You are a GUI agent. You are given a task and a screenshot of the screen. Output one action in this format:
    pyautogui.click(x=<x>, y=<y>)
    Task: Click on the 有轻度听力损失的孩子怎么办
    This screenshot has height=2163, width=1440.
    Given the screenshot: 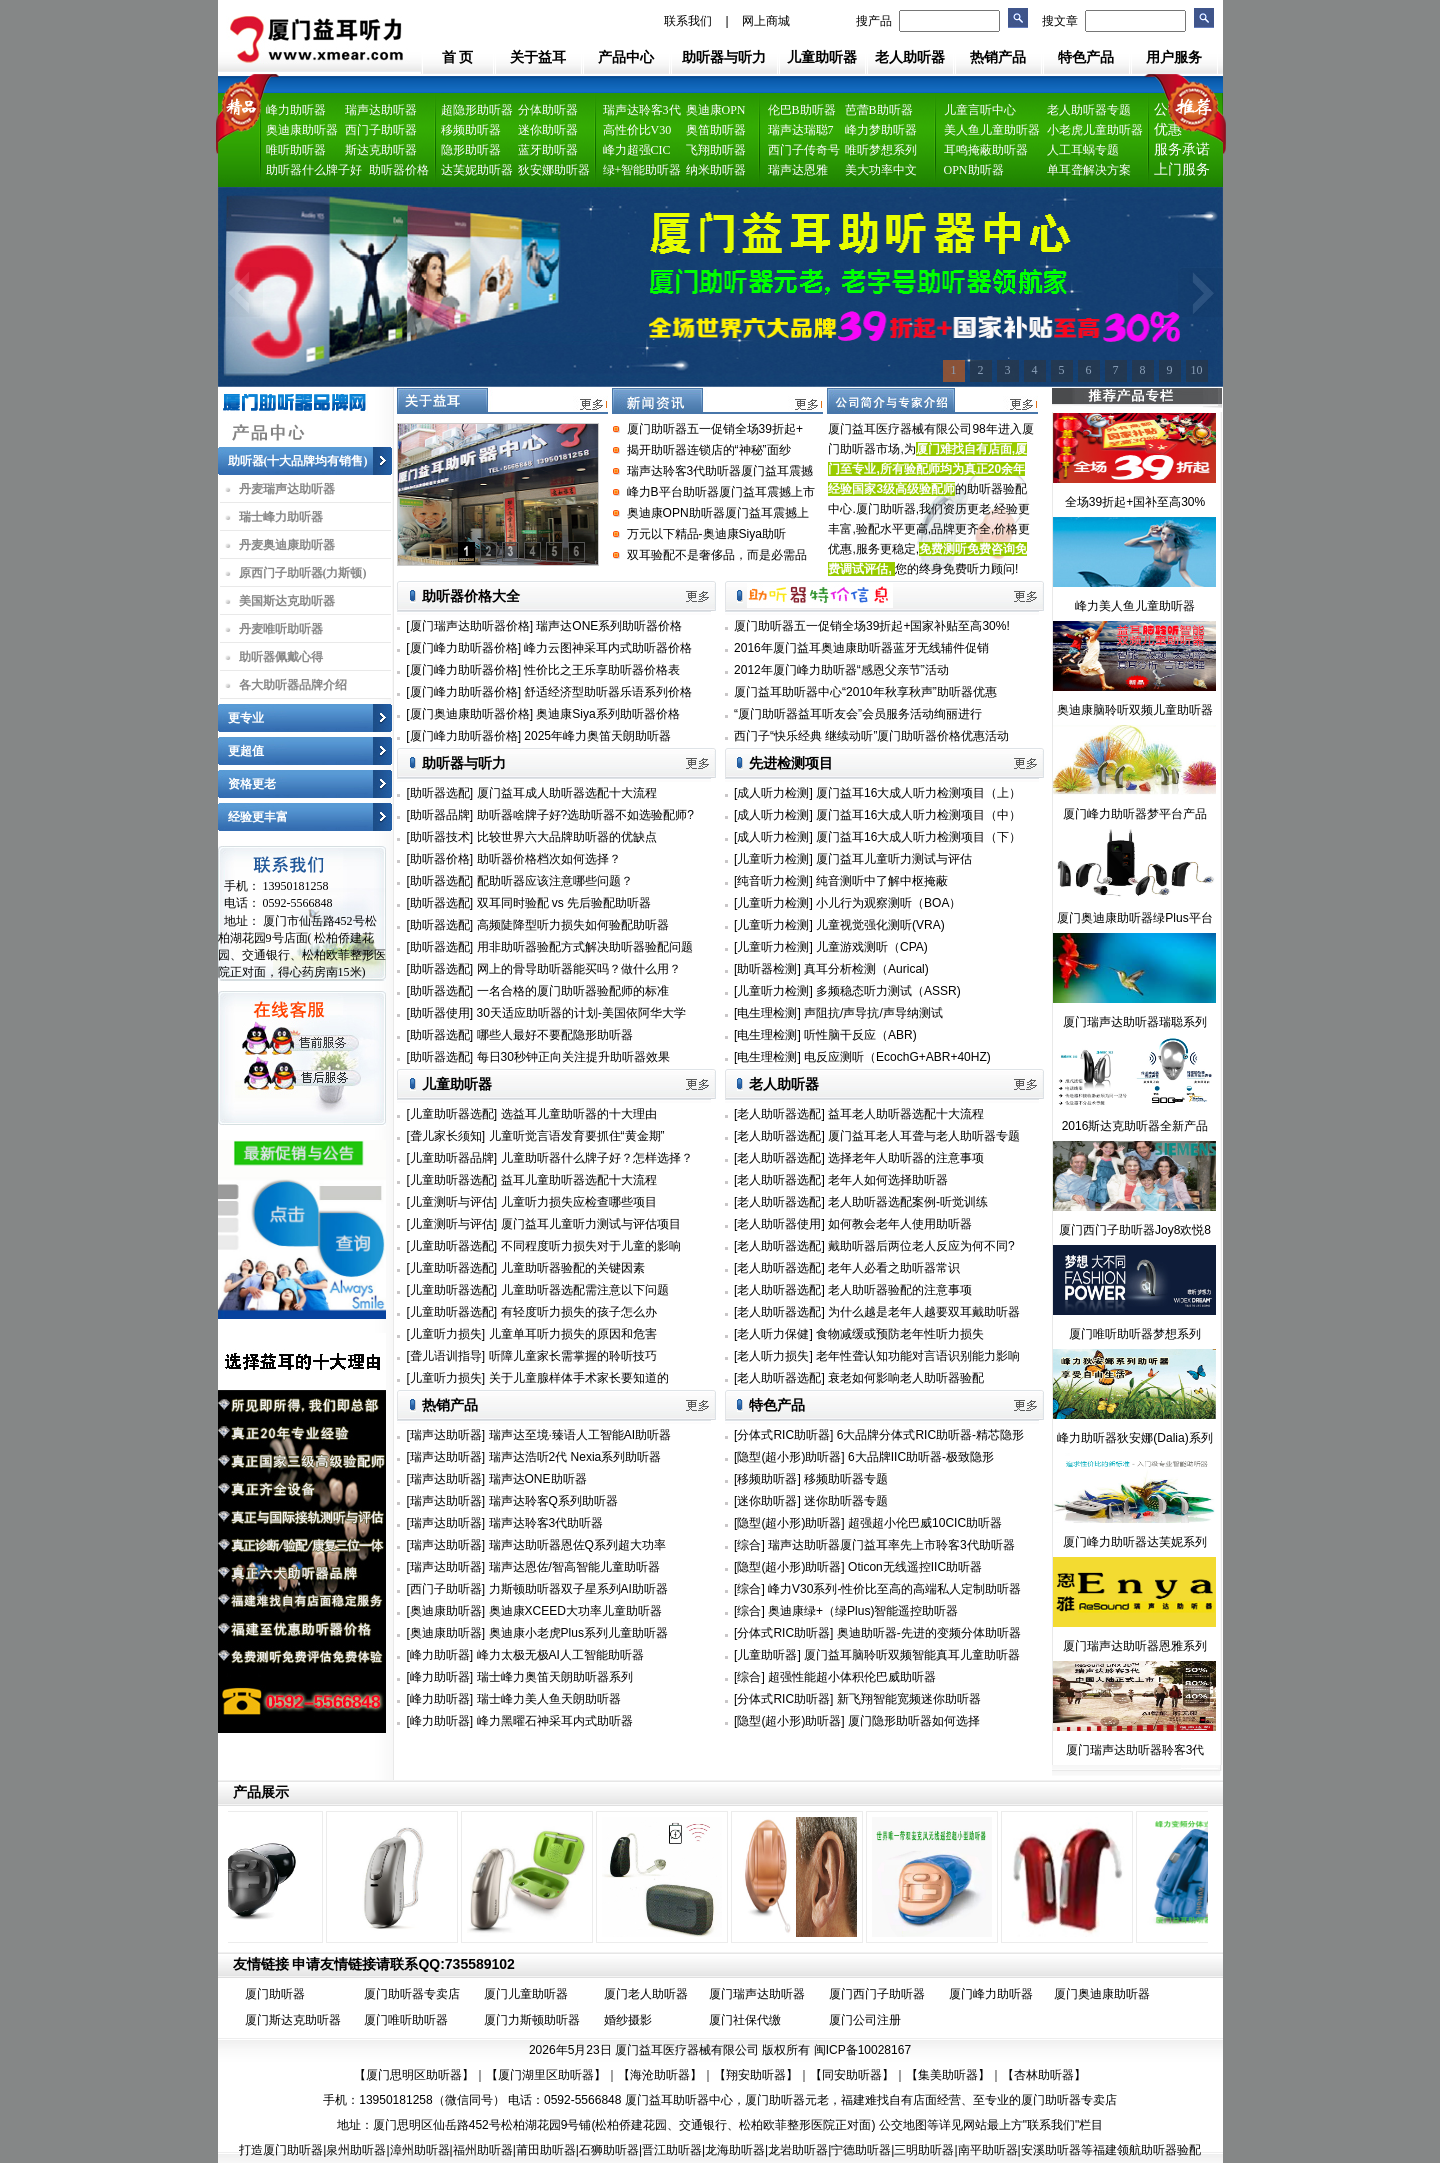 What is the action you would take?
    pyautogui.click(x=579, y=1312)
    